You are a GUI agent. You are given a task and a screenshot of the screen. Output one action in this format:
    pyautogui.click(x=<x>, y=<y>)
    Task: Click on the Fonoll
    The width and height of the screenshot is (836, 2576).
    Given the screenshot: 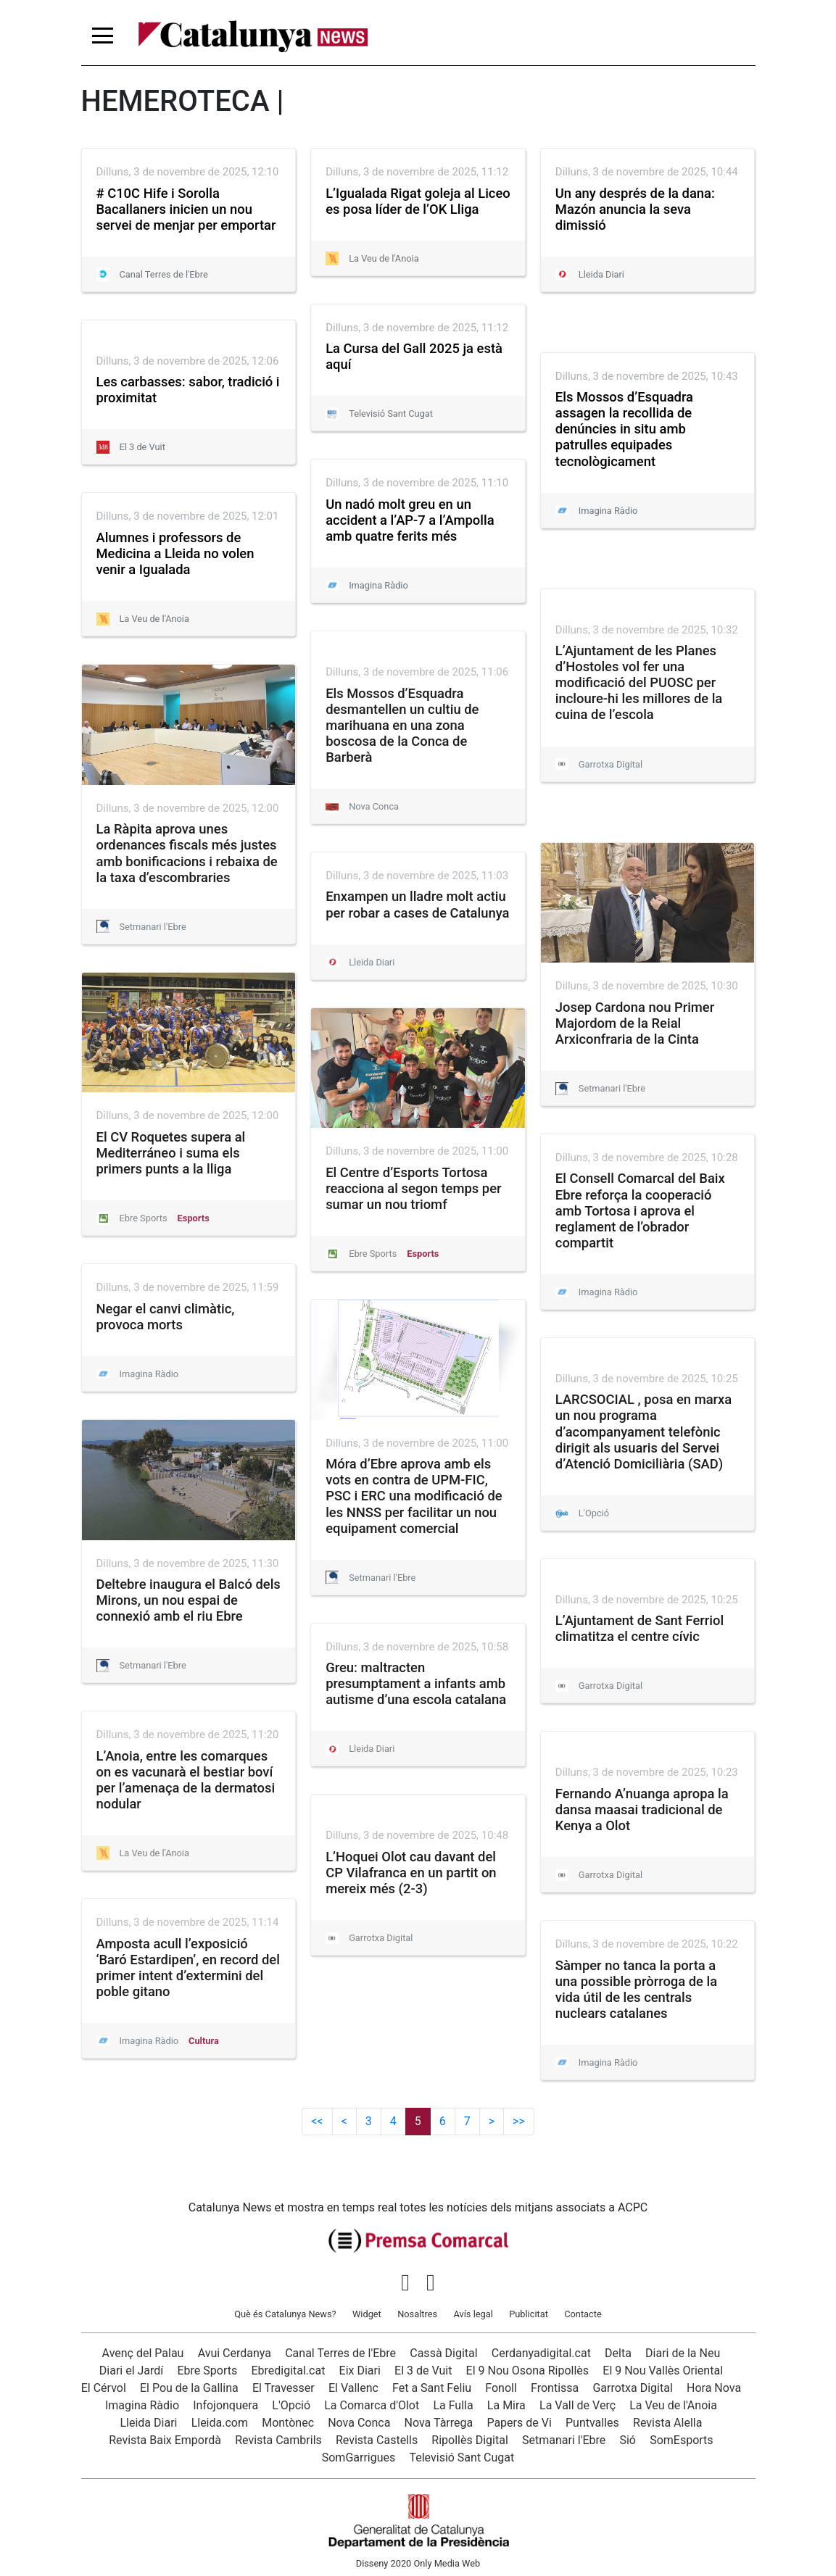 What is the action you would take?
    pyautogui.click(x=501, y=2388)
    